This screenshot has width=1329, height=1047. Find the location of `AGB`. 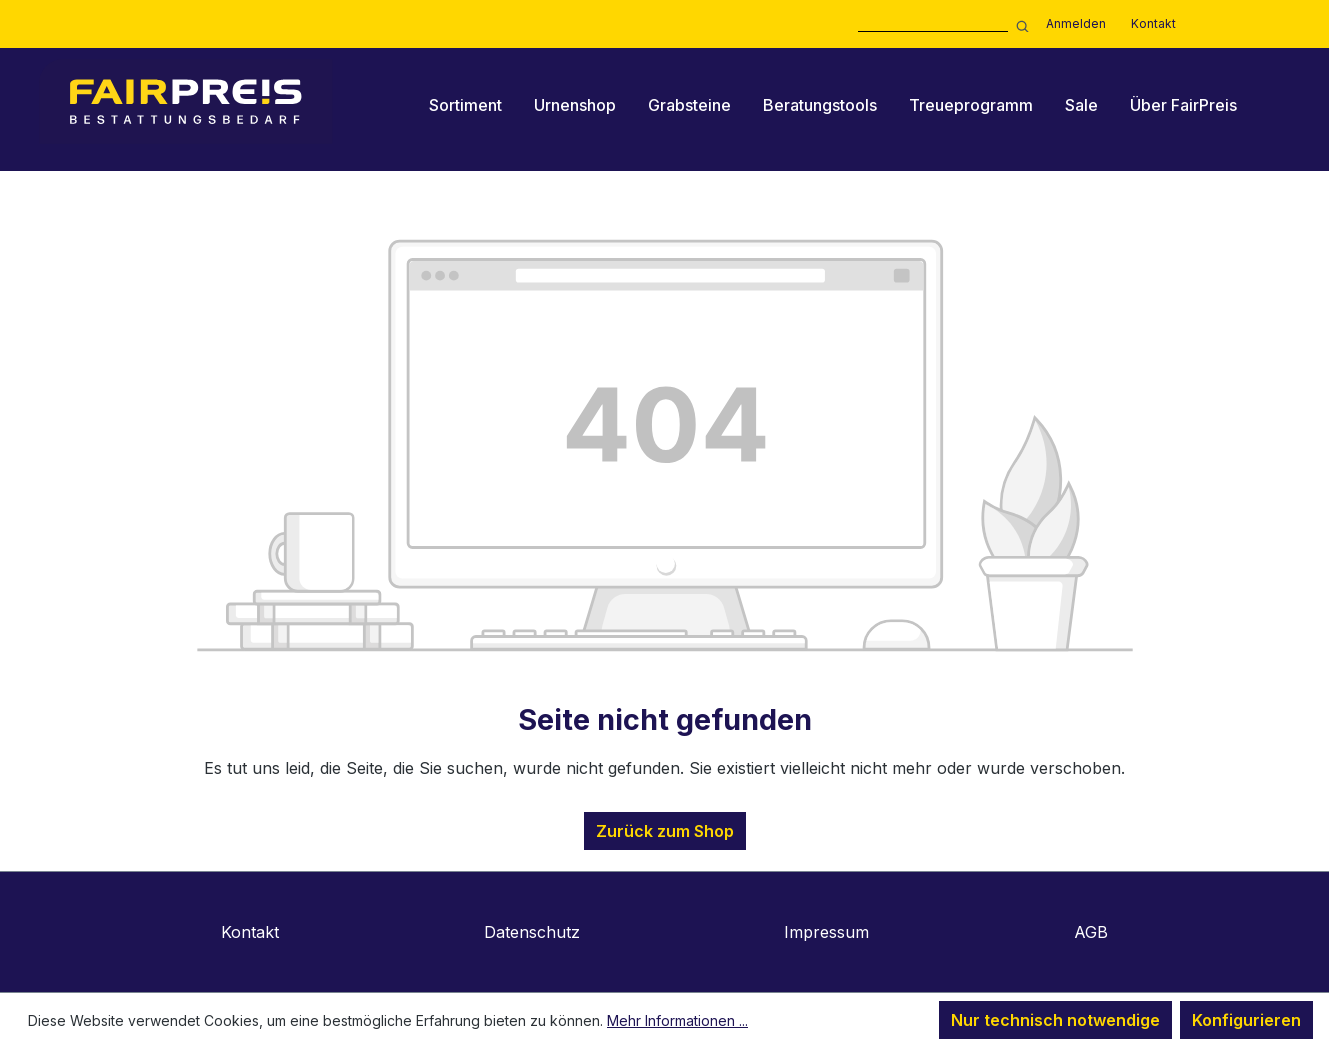

AGB is located at coordinates (1091, 932).